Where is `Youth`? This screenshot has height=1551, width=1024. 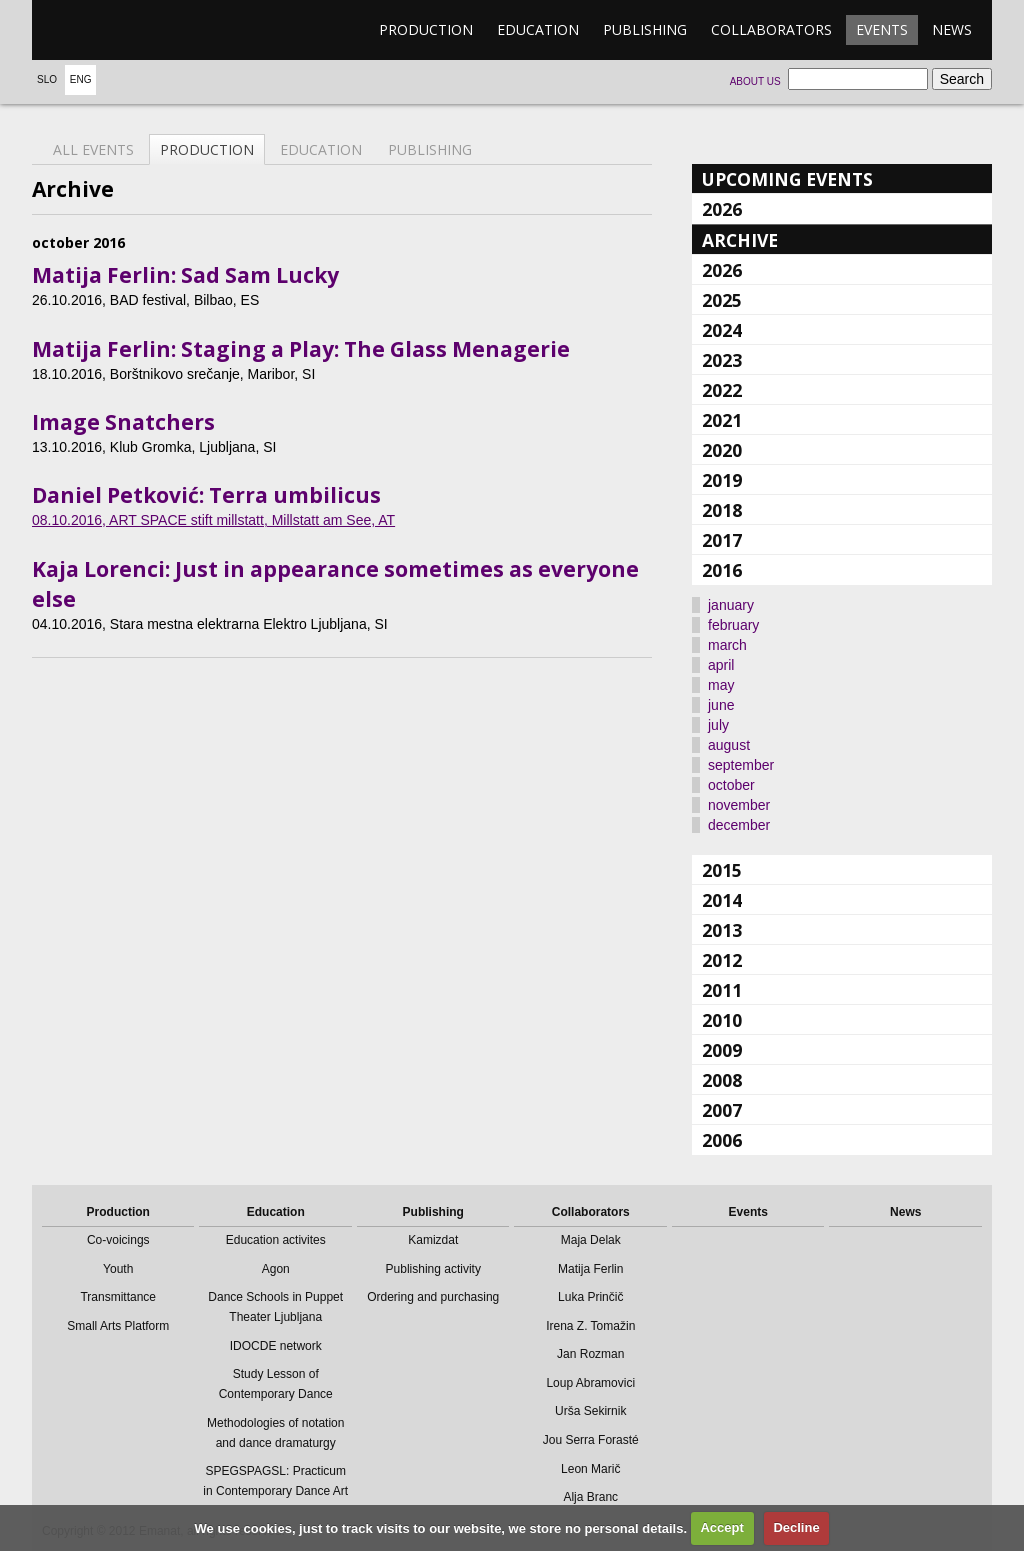
Youth is located at coordinates (118, 1269).